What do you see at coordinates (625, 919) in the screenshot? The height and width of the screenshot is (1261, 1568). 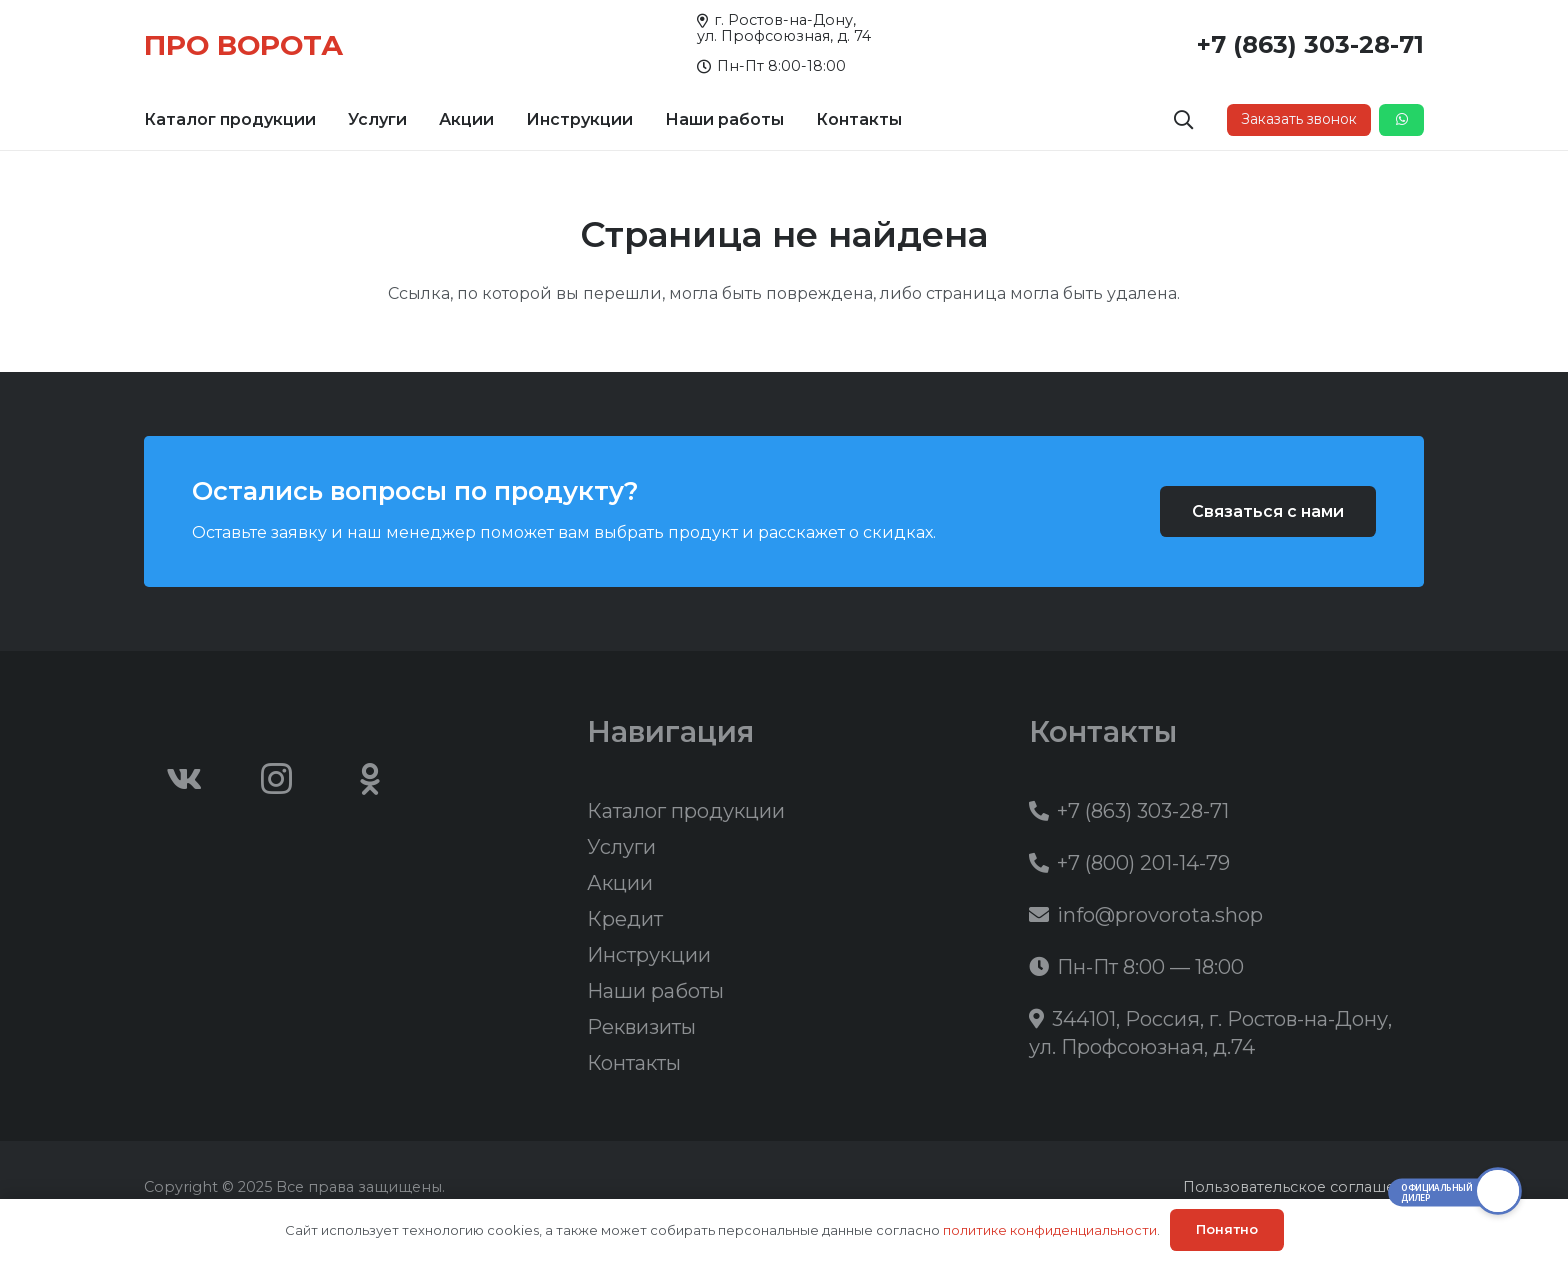 I see `Кредит` at bounding box center [625, 919].